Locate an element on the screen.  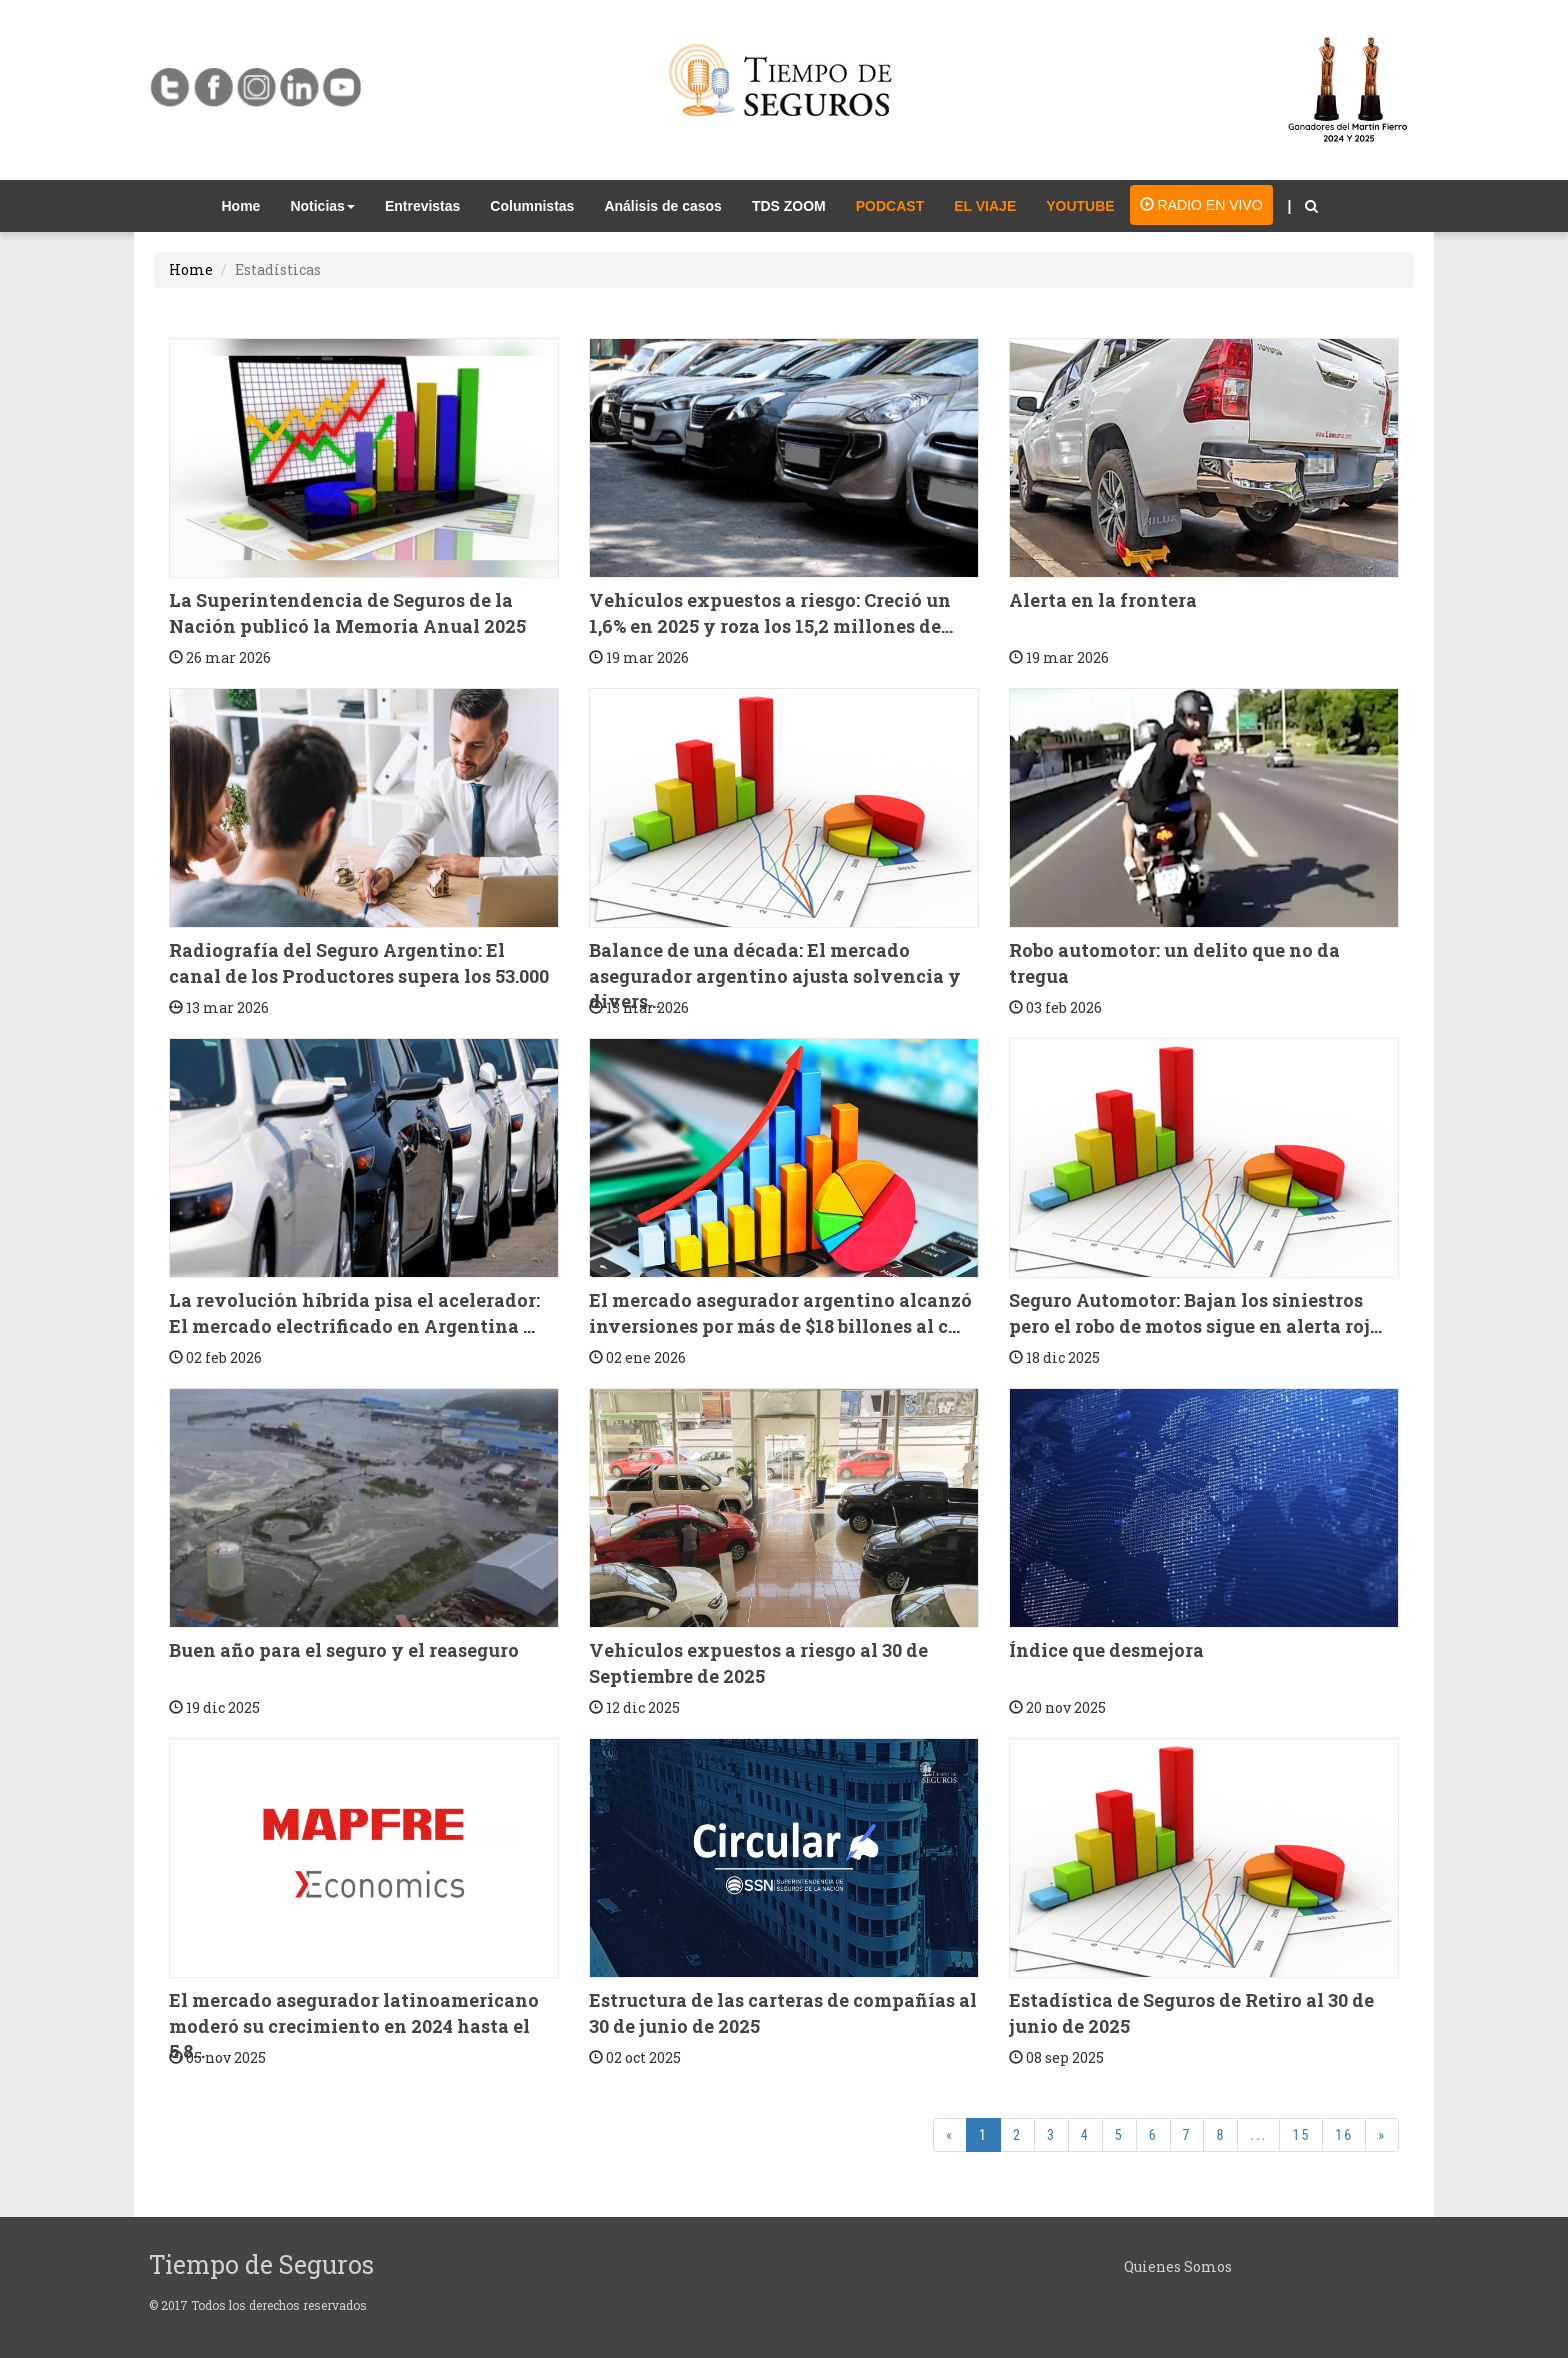
Columnistas is located at coordinates (532, 206).